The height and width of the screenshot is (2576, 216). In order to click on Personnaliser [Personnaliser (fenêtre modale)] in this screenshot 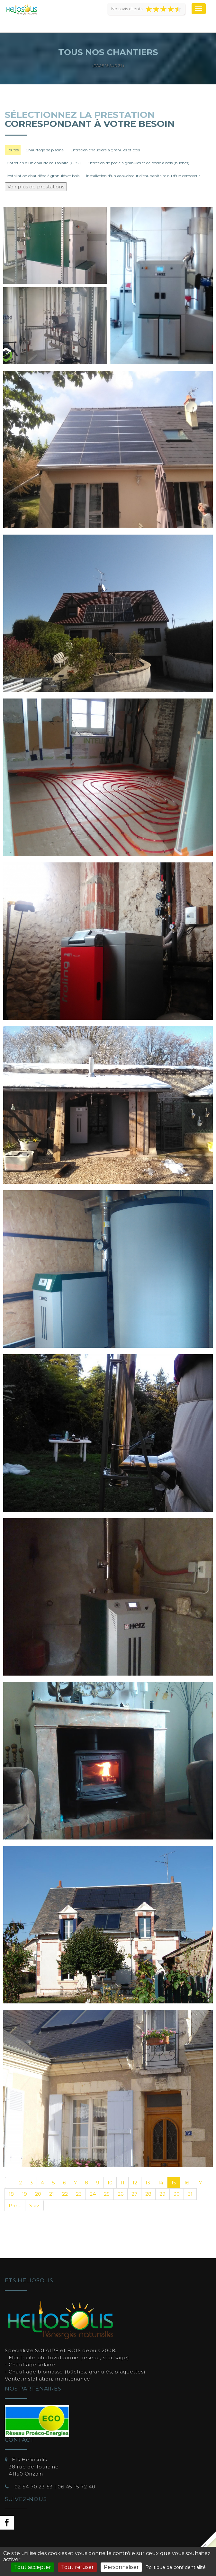, I will do `click(121, 2567)`.